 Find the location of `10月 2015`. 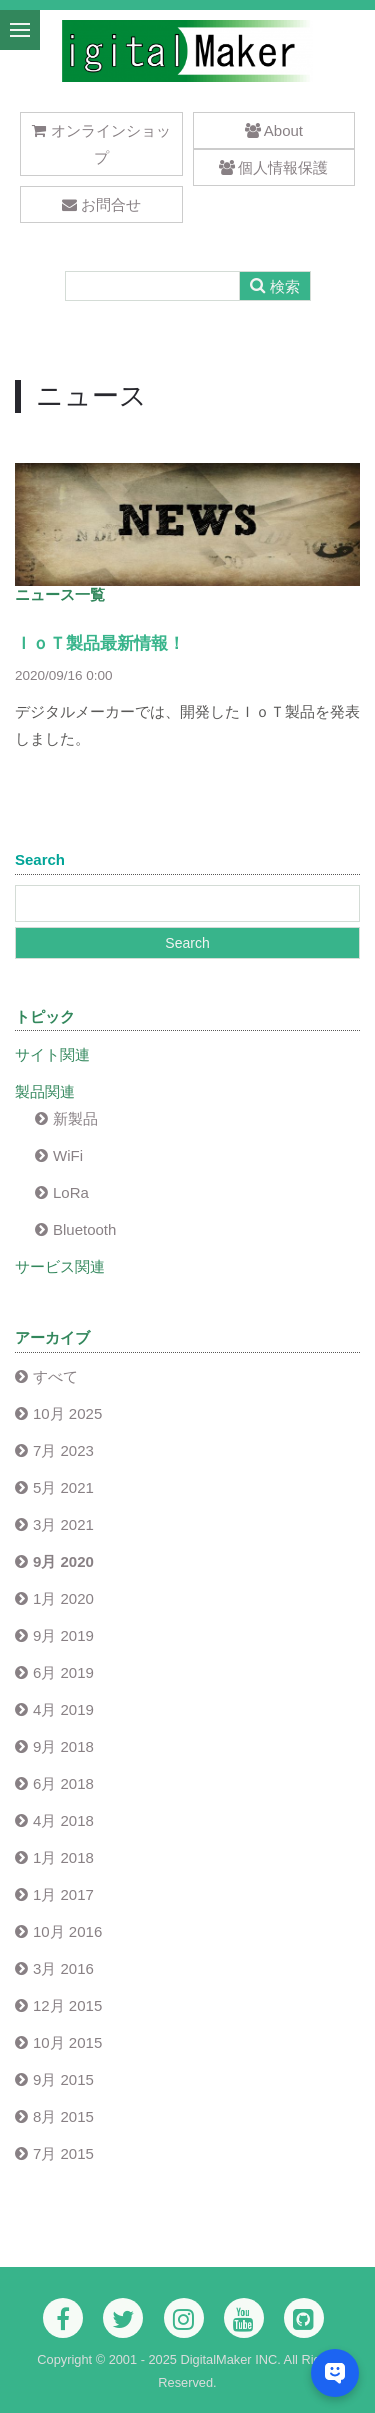

10月 2015 is located at coordinates (67, 2042).